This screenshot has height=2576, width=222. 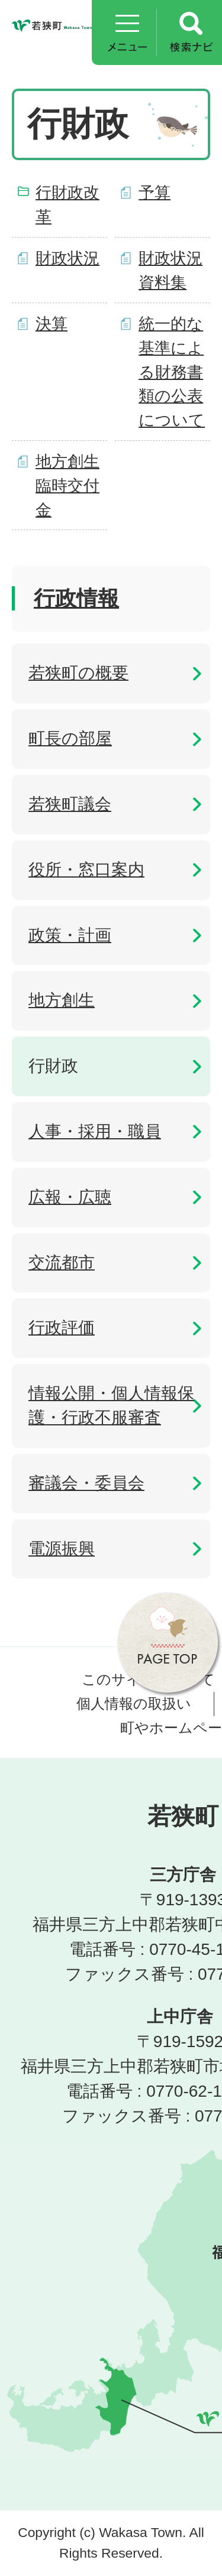 I want to click on 統一的な基準による財務書類の公表について, so click(x=172, y=371).